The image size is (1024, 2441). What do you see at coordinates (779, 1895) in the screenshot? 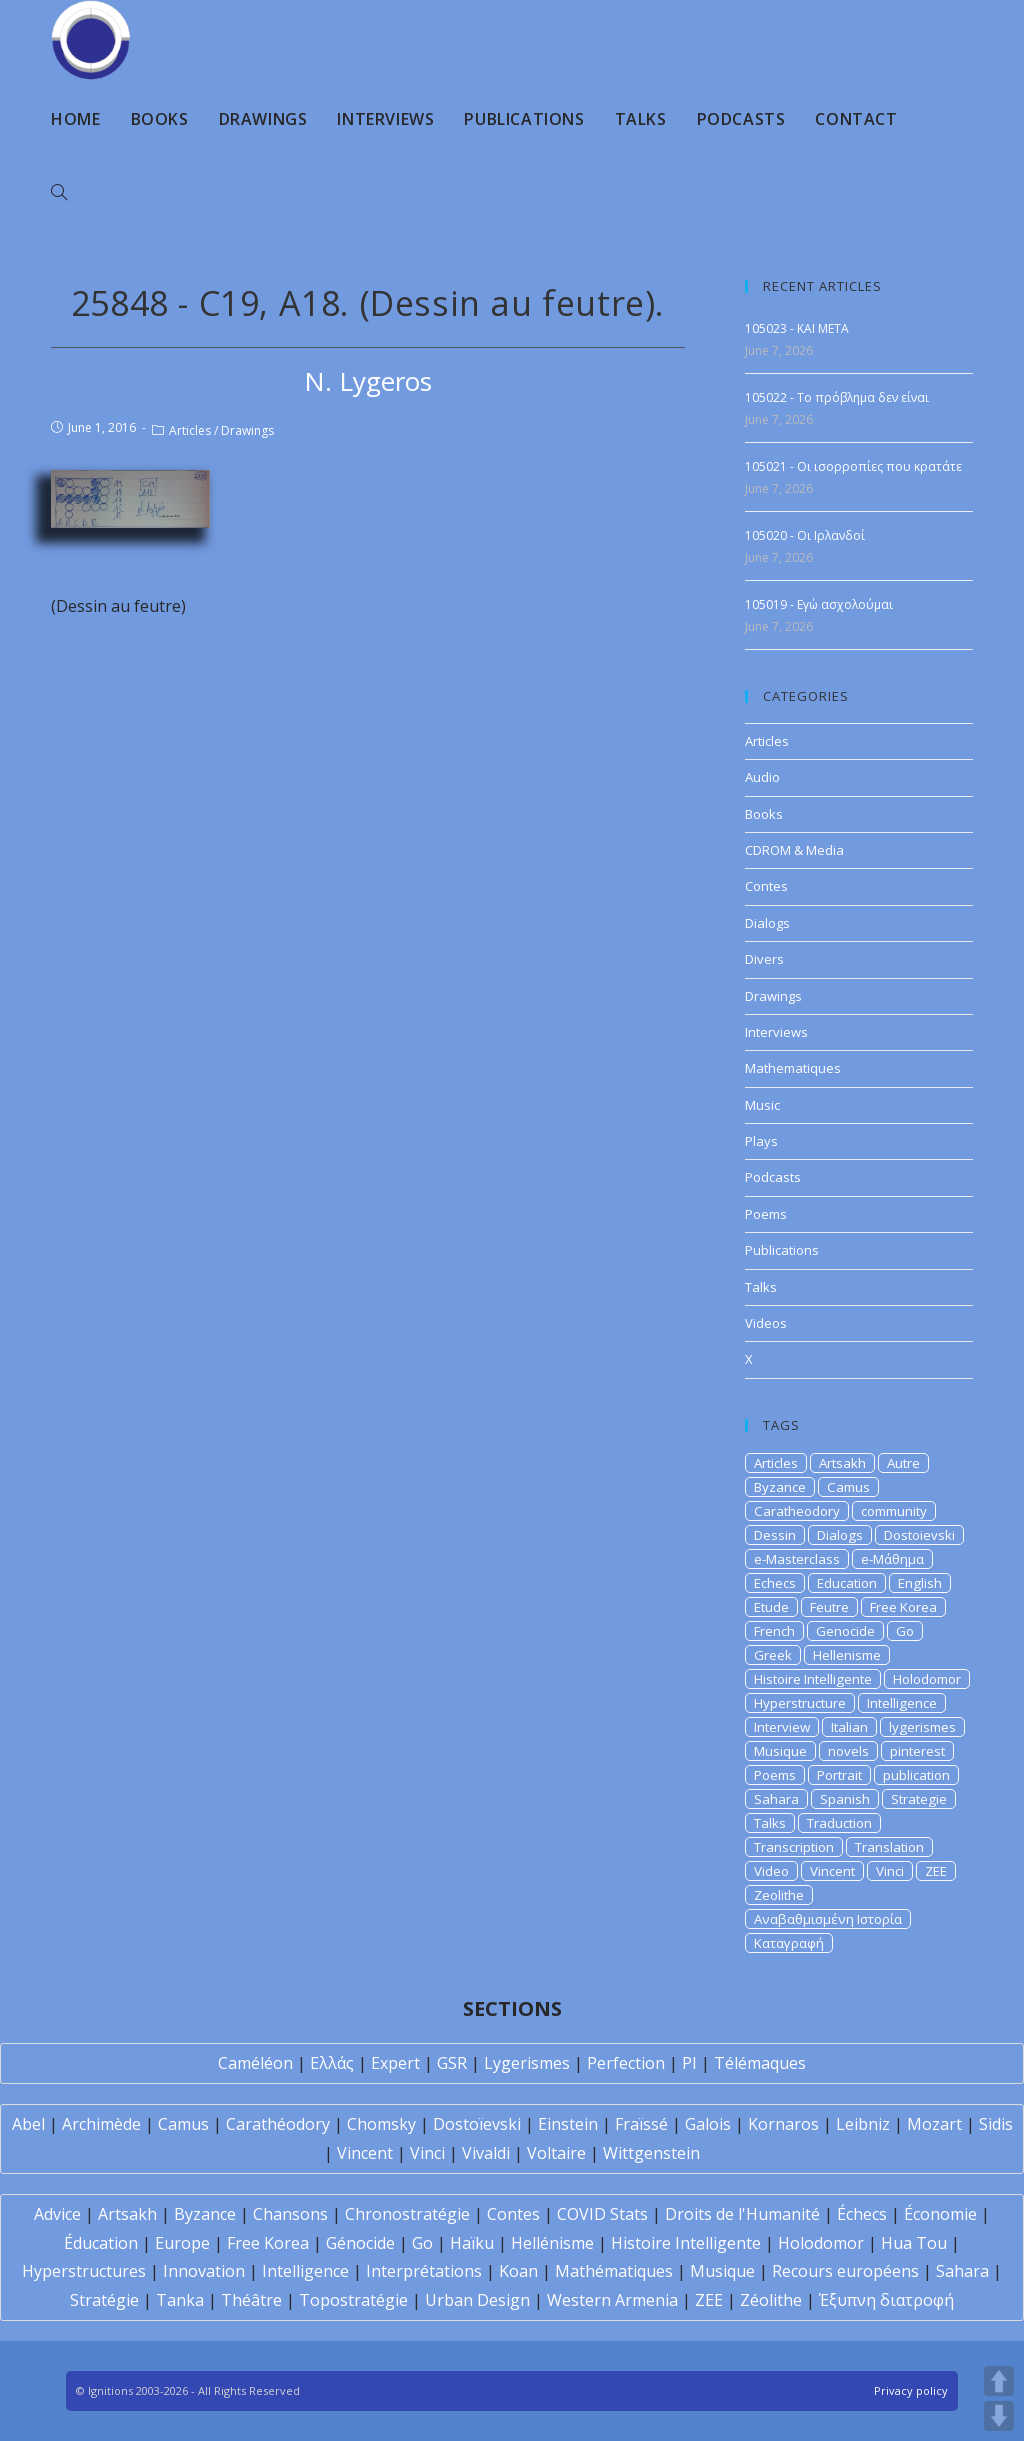
I see `Zeolithe` at bounding box center [779, 1895].